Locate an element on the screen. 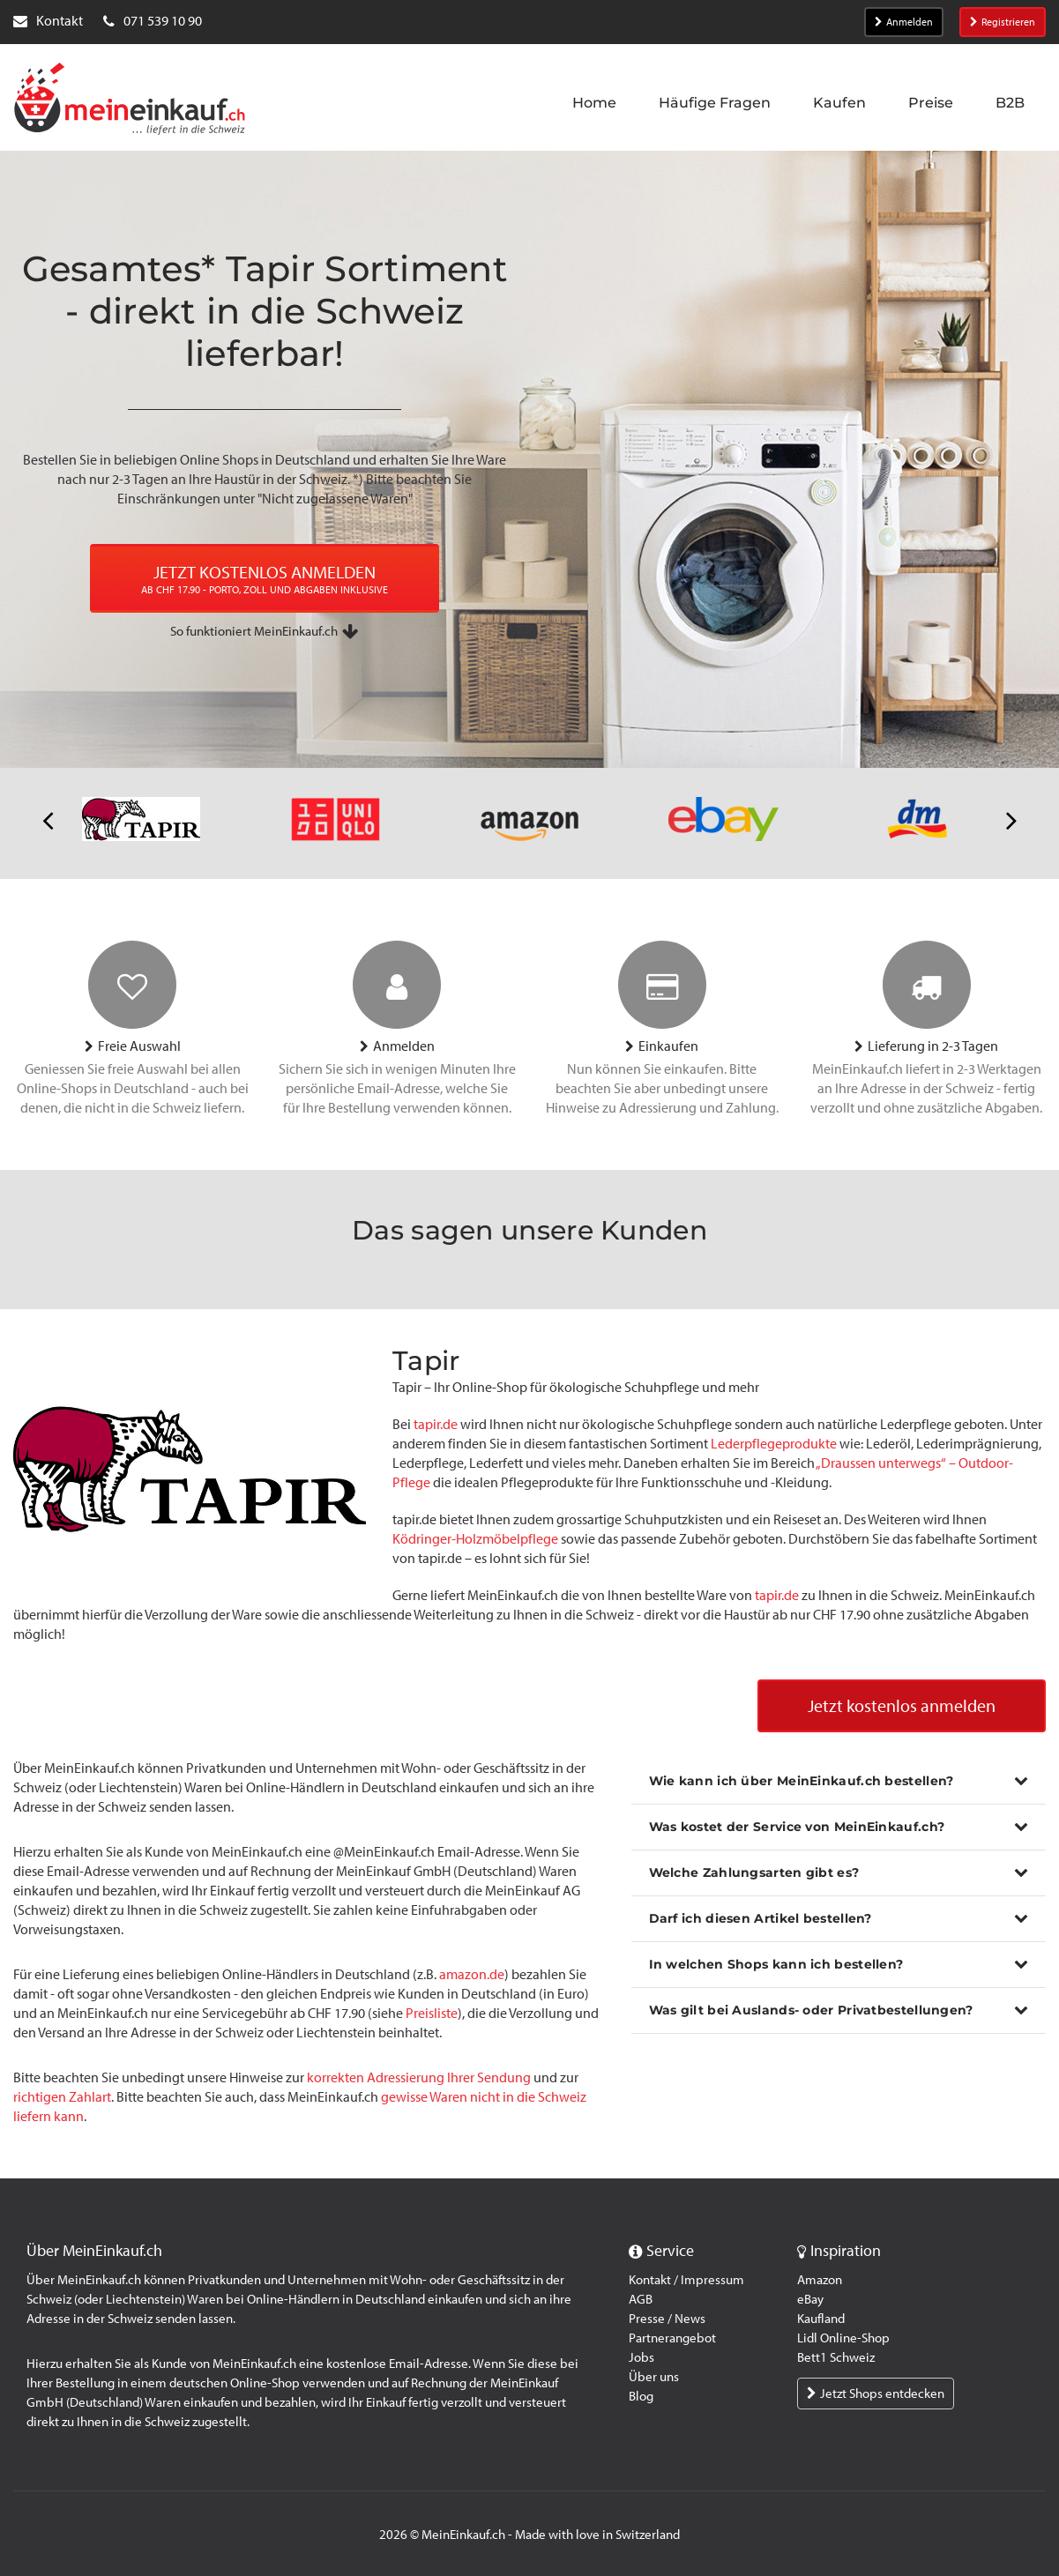 The image size is (1059, 2576). Presse / News is located at coordinates (667, 2319).